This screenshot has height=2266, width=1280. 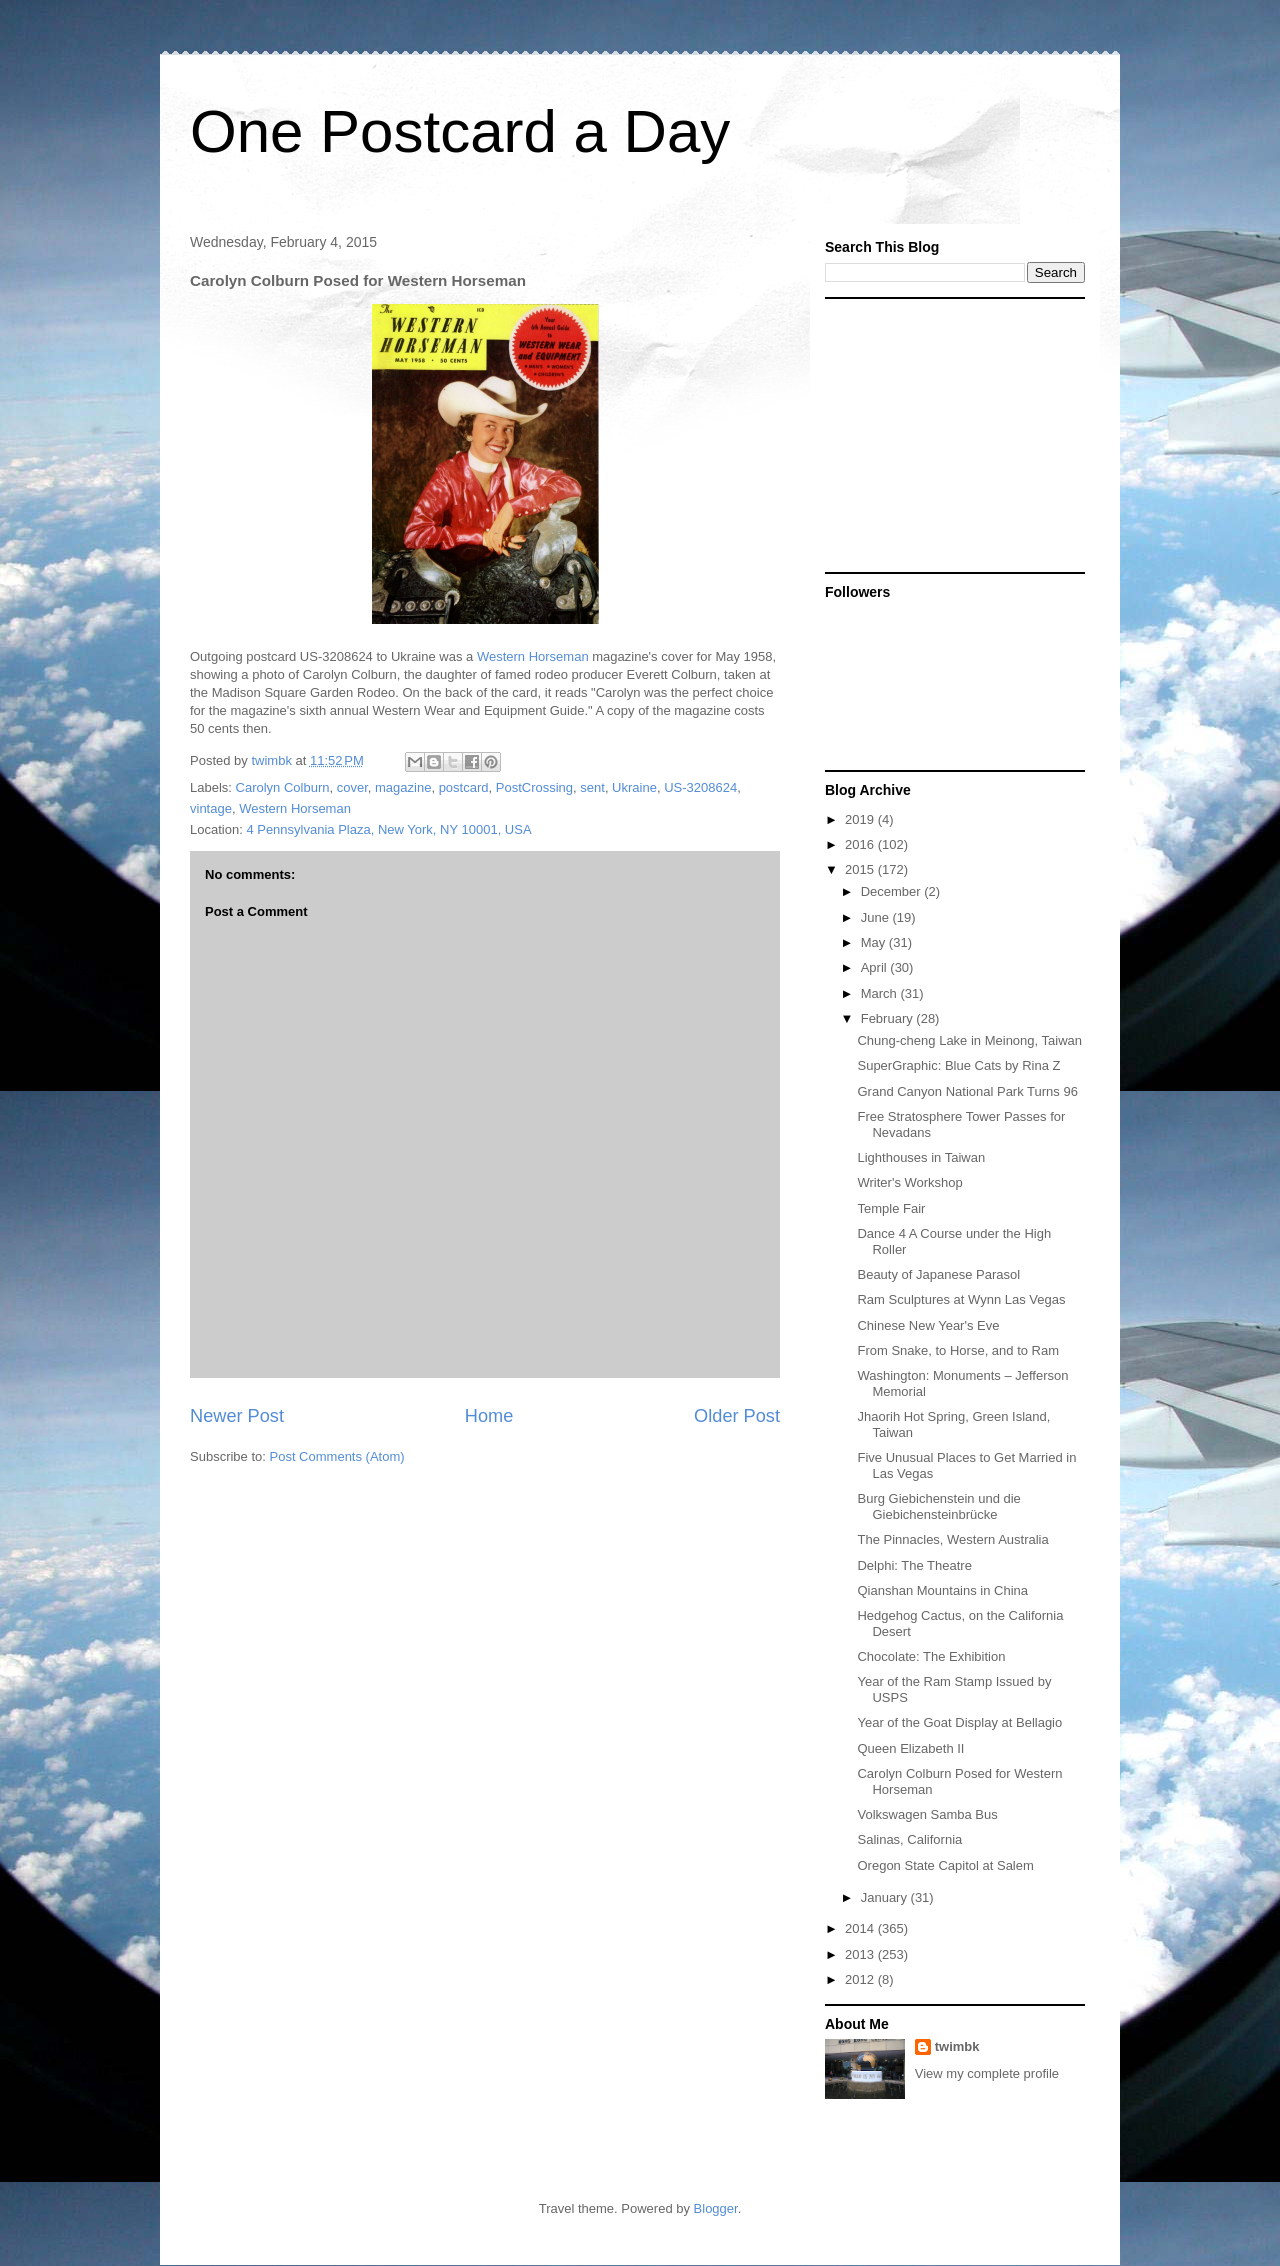 What do you see at coordinates (967, 1091) in the screenshot?
I see `Grand Canyon National Park Turns 96` at bounding box center [967, 1091].